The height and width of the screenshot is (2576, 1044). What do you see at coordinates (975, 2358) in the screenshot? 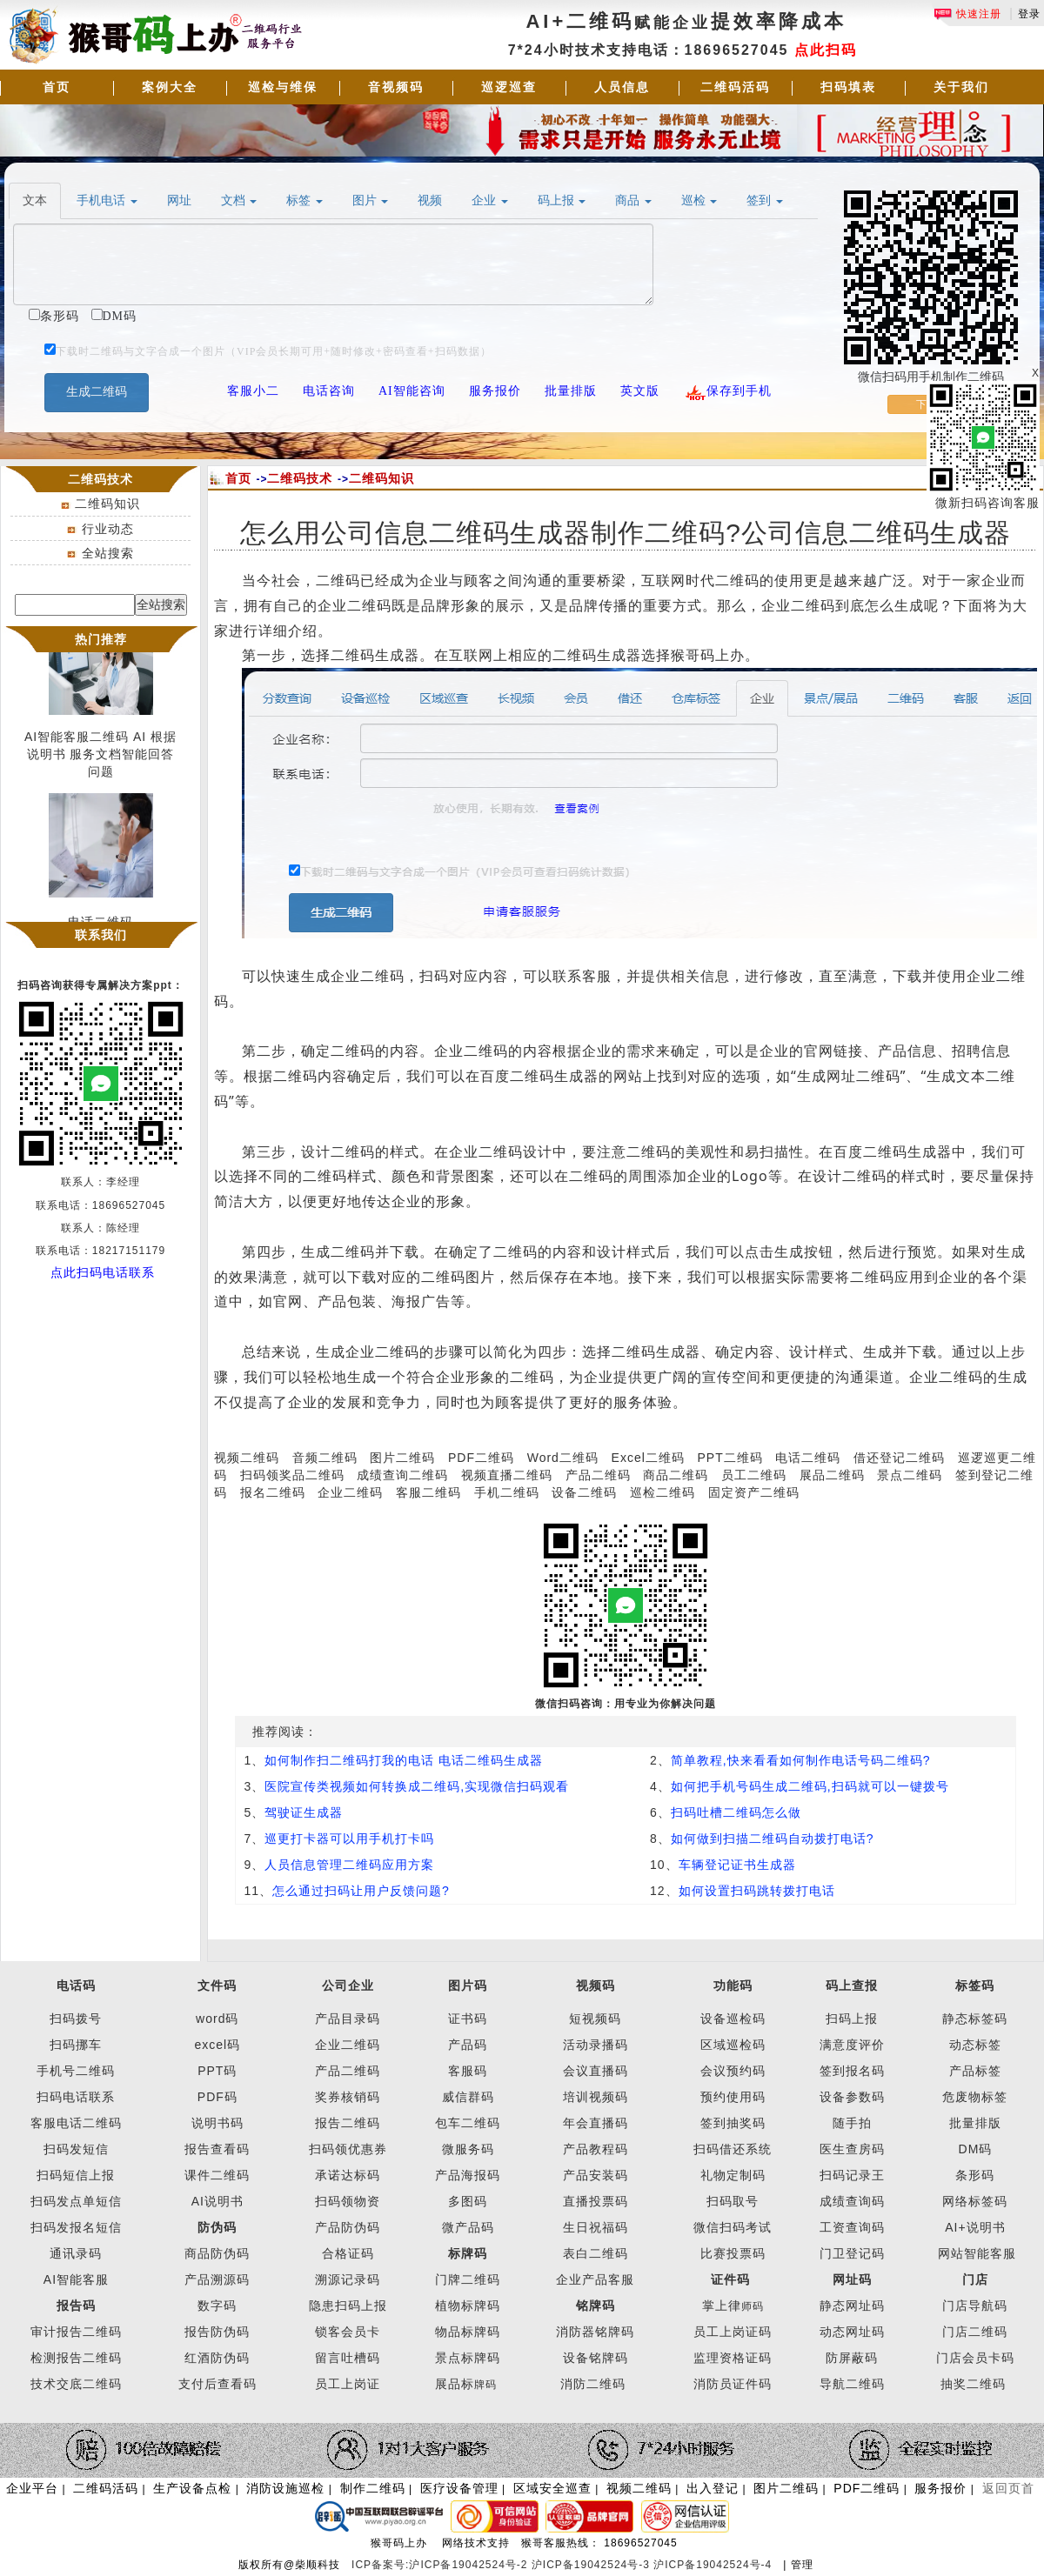
I see `门店会员卡码` at bounding box center [975, 2358].